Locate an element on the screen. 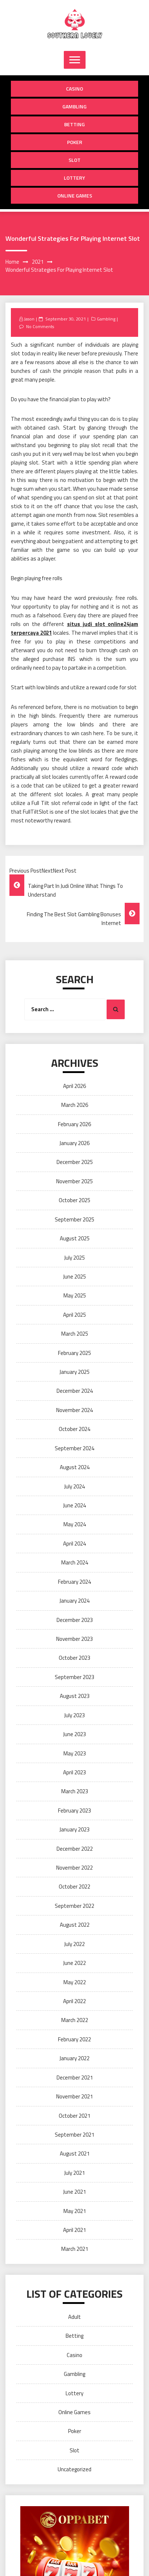 This screenshot has width=149, height=2576. October 2022 is located at coordinates (74, 1886).